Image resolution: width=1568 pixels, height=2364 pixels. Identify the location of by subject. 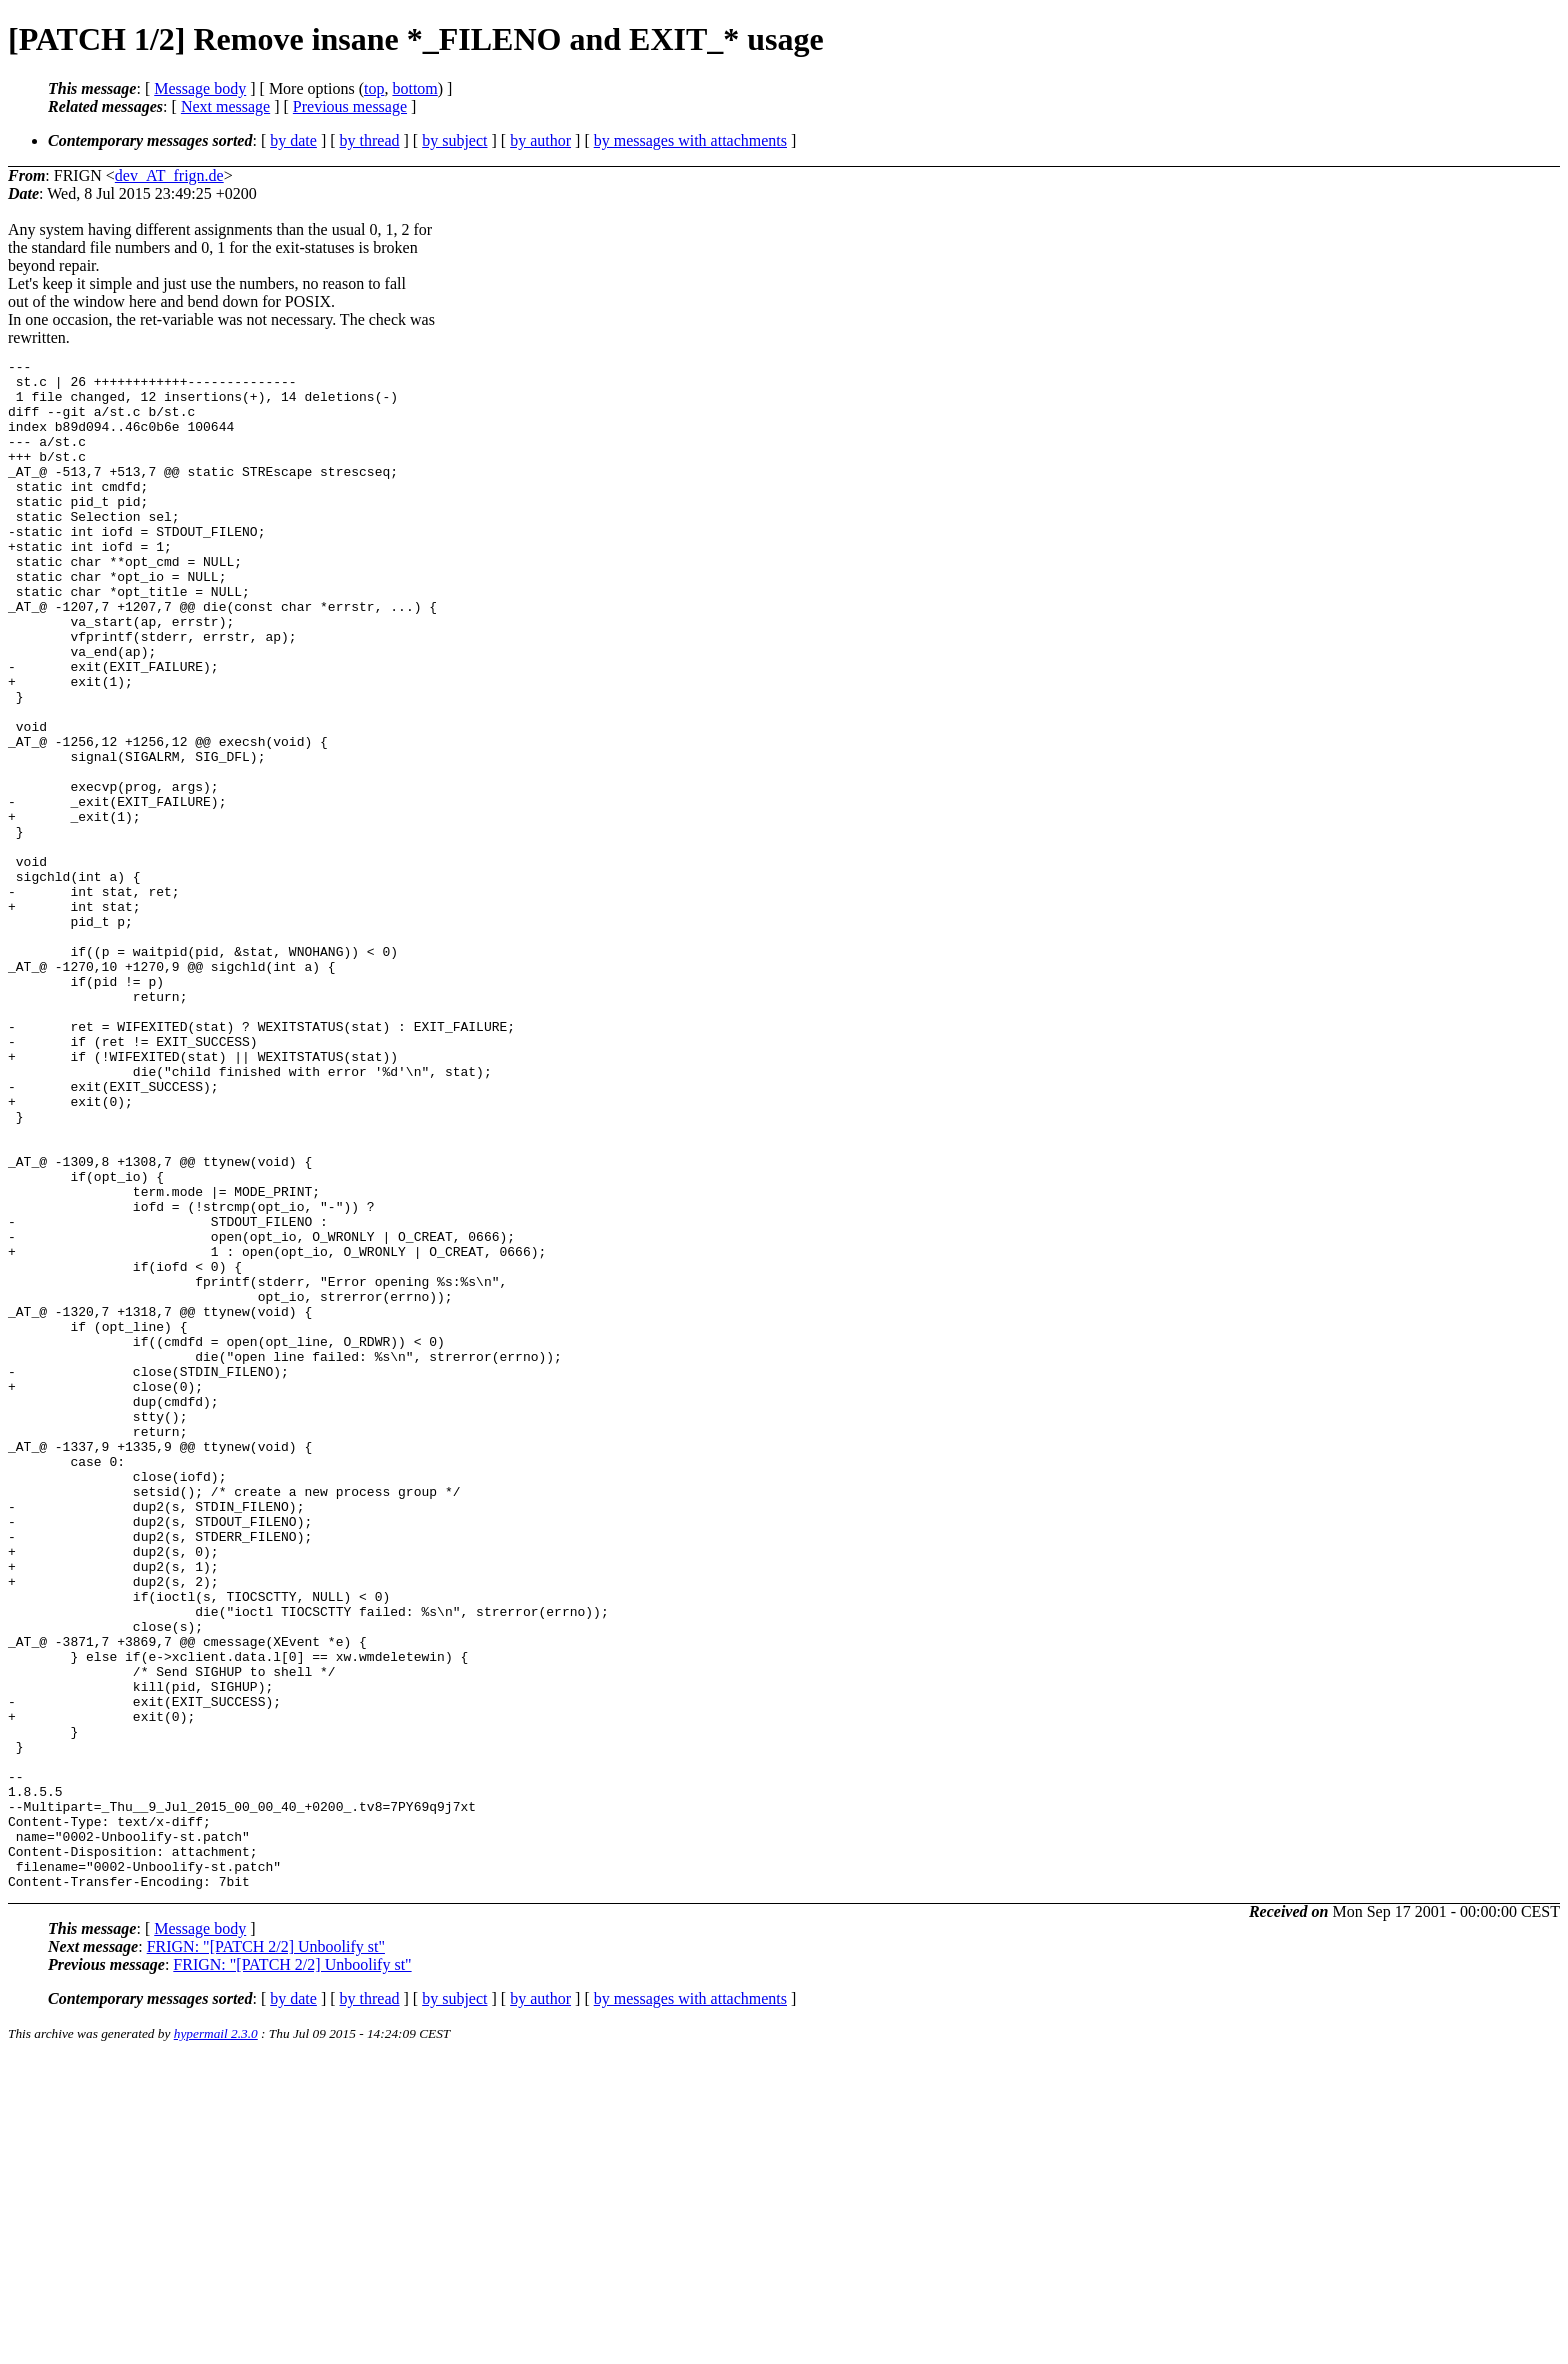
(454, 140).